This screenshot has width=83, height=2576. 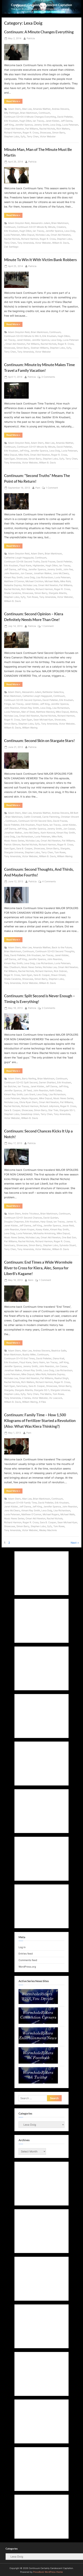 What do you see at coordinates (26, 573) in the screenshot?
I see `Jon Cassar` at bounding box center [26, 573].